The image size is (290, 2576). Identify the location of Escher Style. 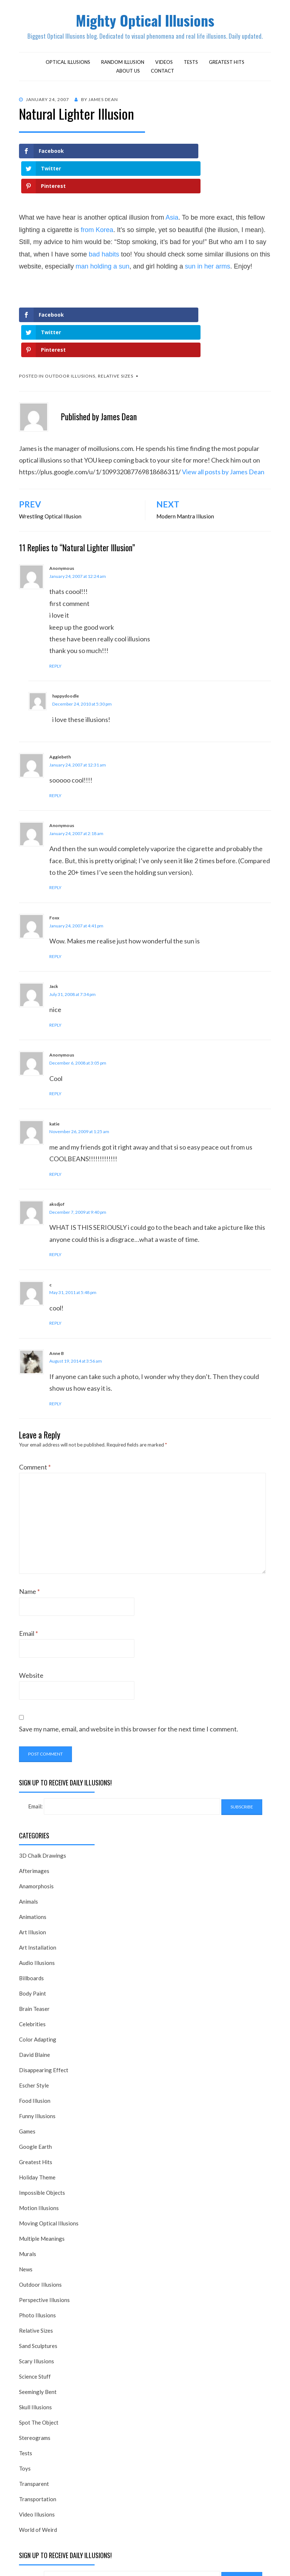
(34, 2018).